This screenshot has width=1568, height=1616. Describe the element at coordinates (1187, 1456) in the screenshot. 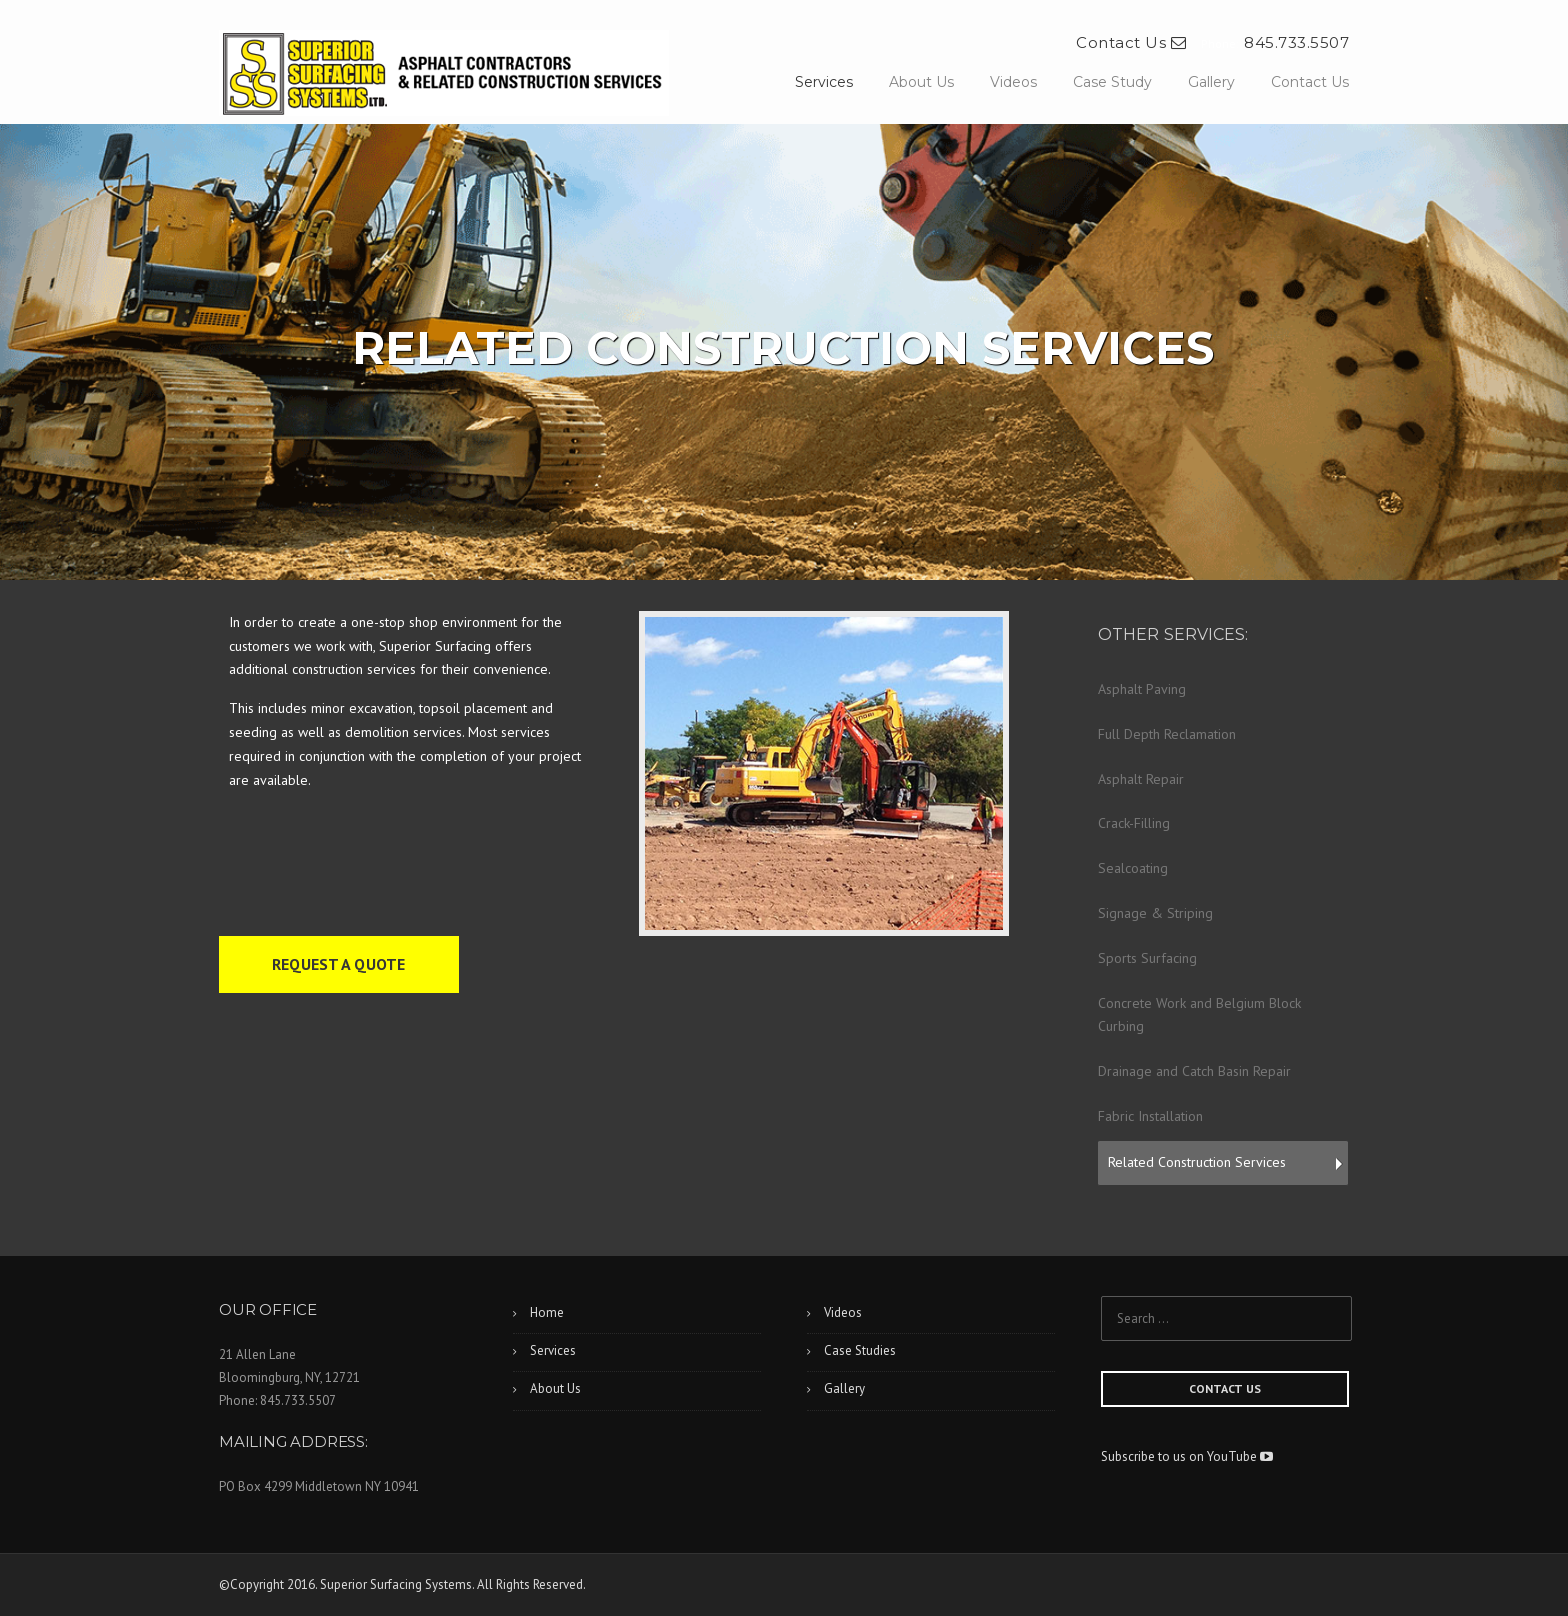

I see `Subscribe to us on YouTube` at that location.